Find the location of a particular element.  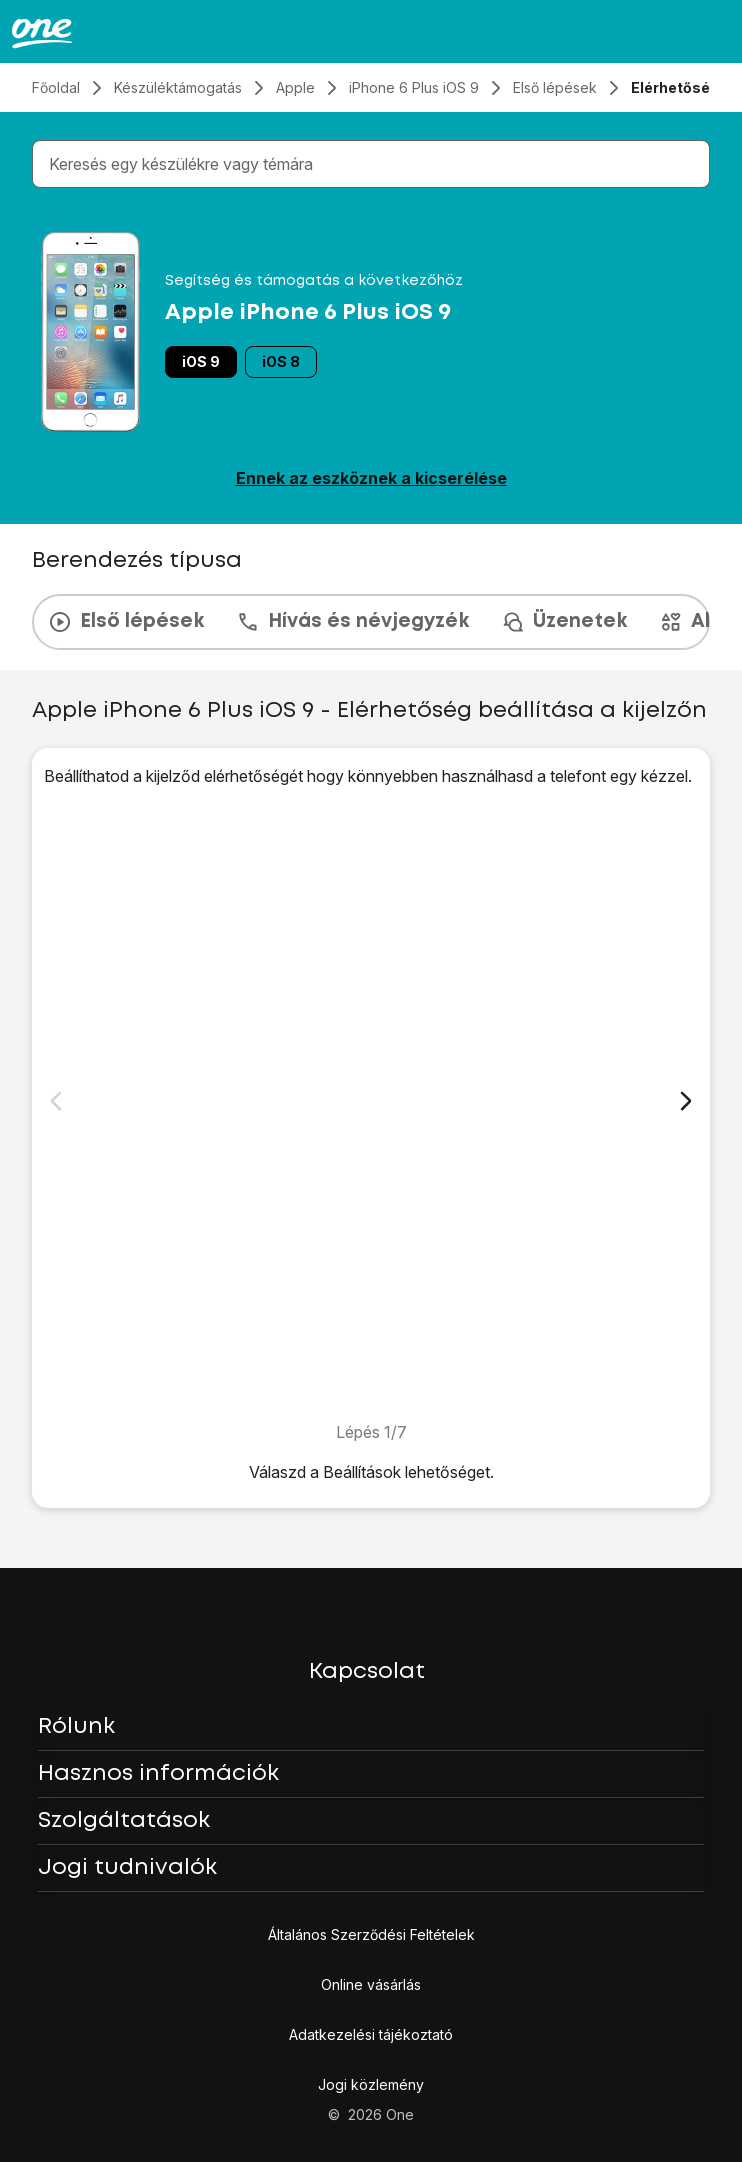

[combobox] is located at coordinates (375, 164).